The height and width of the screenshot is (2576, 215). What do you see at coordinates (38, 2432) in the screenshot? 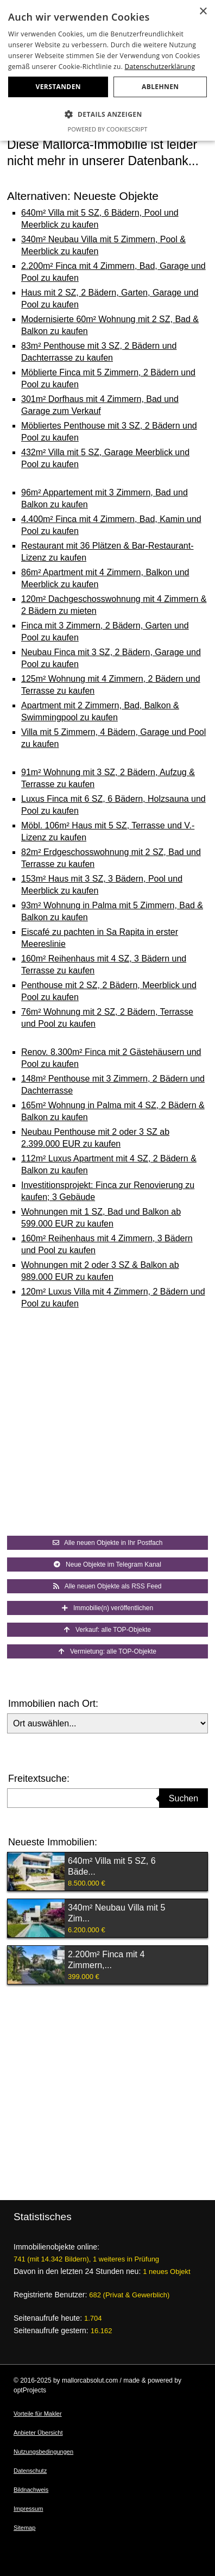
I see `Anbieter Übersicht` at bounding box center [38, 2432].